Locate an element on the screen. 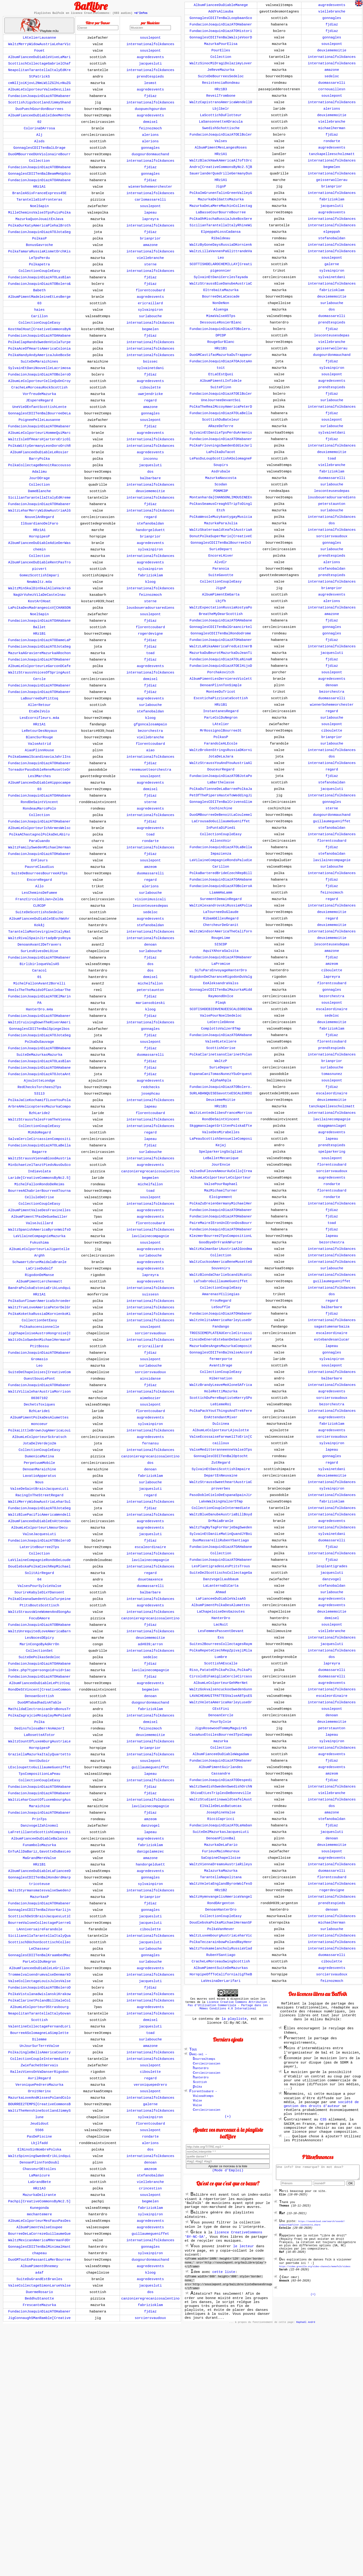  DedinsTolosaBerrAnAmzerI is located at coordinates (39, 1911).